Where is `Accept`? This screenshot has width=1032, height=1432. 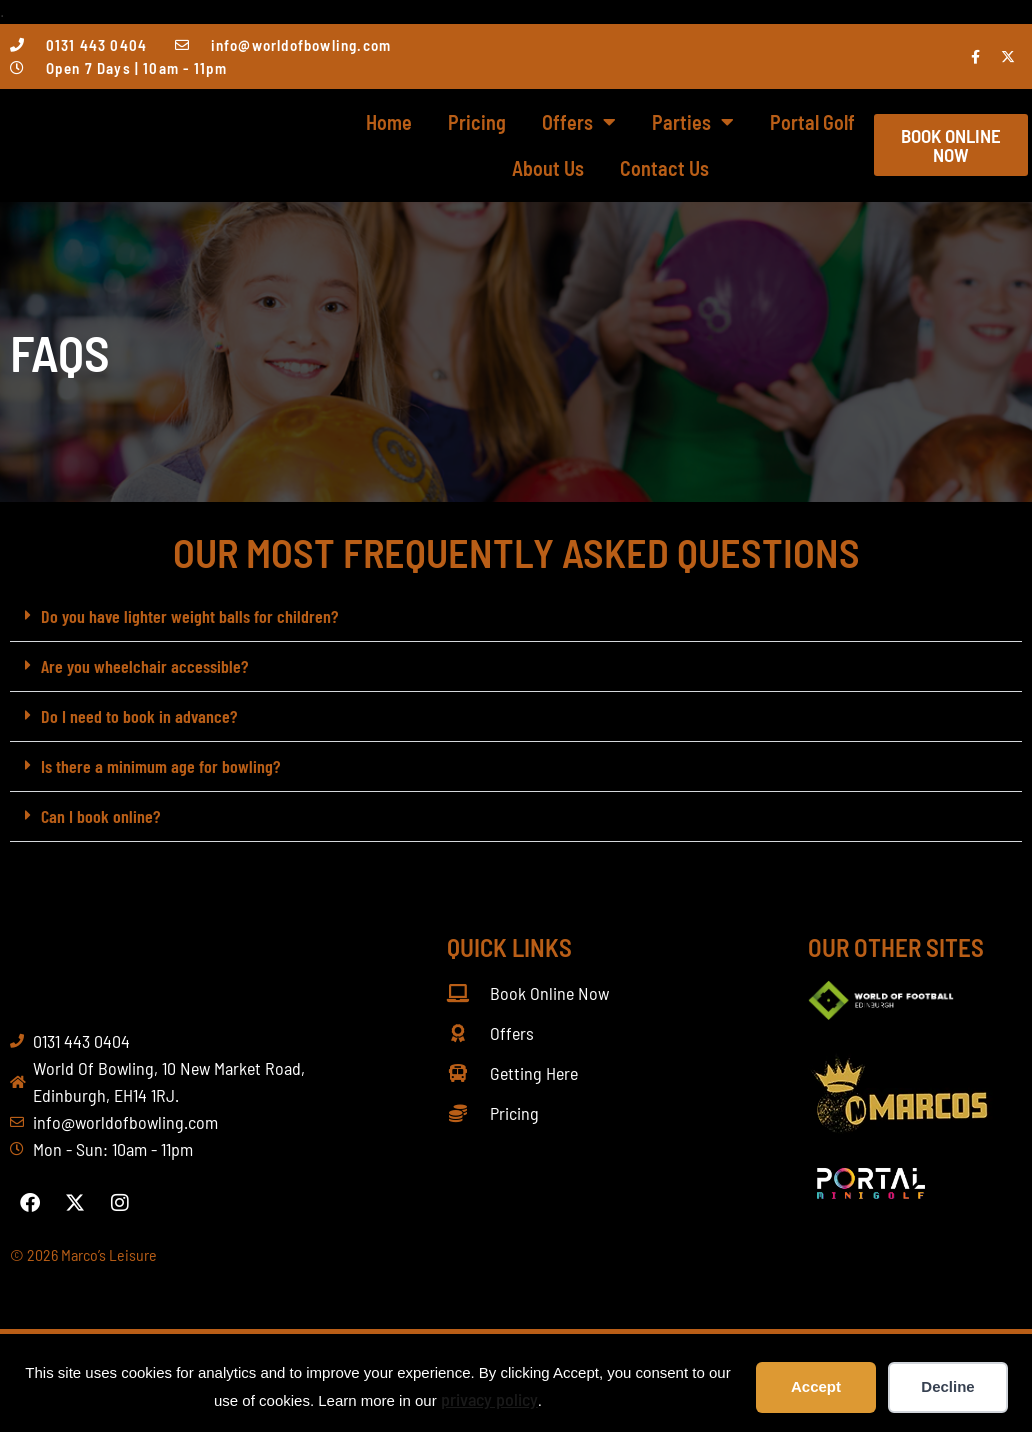
Accept is located at coordinates (816, 1386).